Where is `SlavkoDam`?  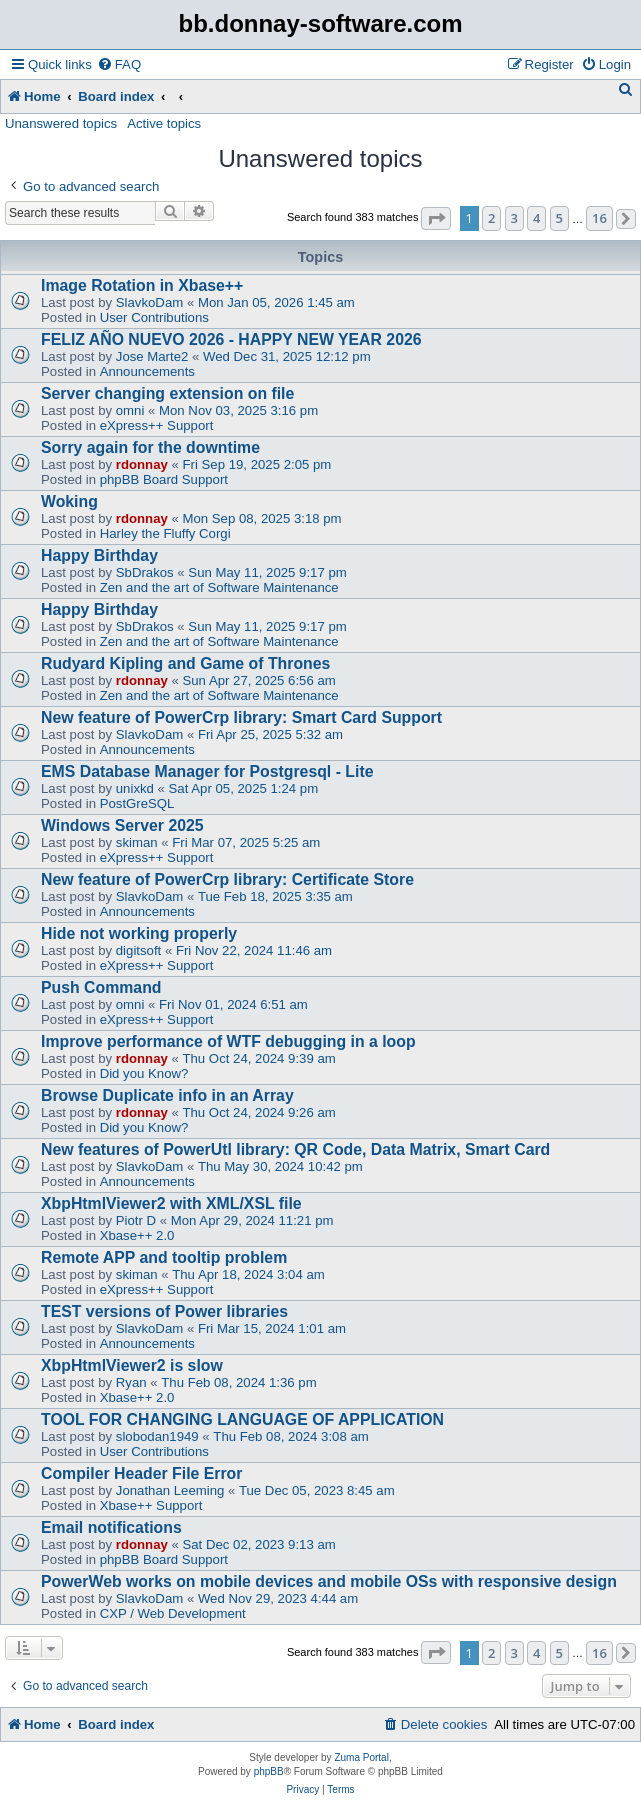 SlavkoDam is located at coordinates (149, 302).